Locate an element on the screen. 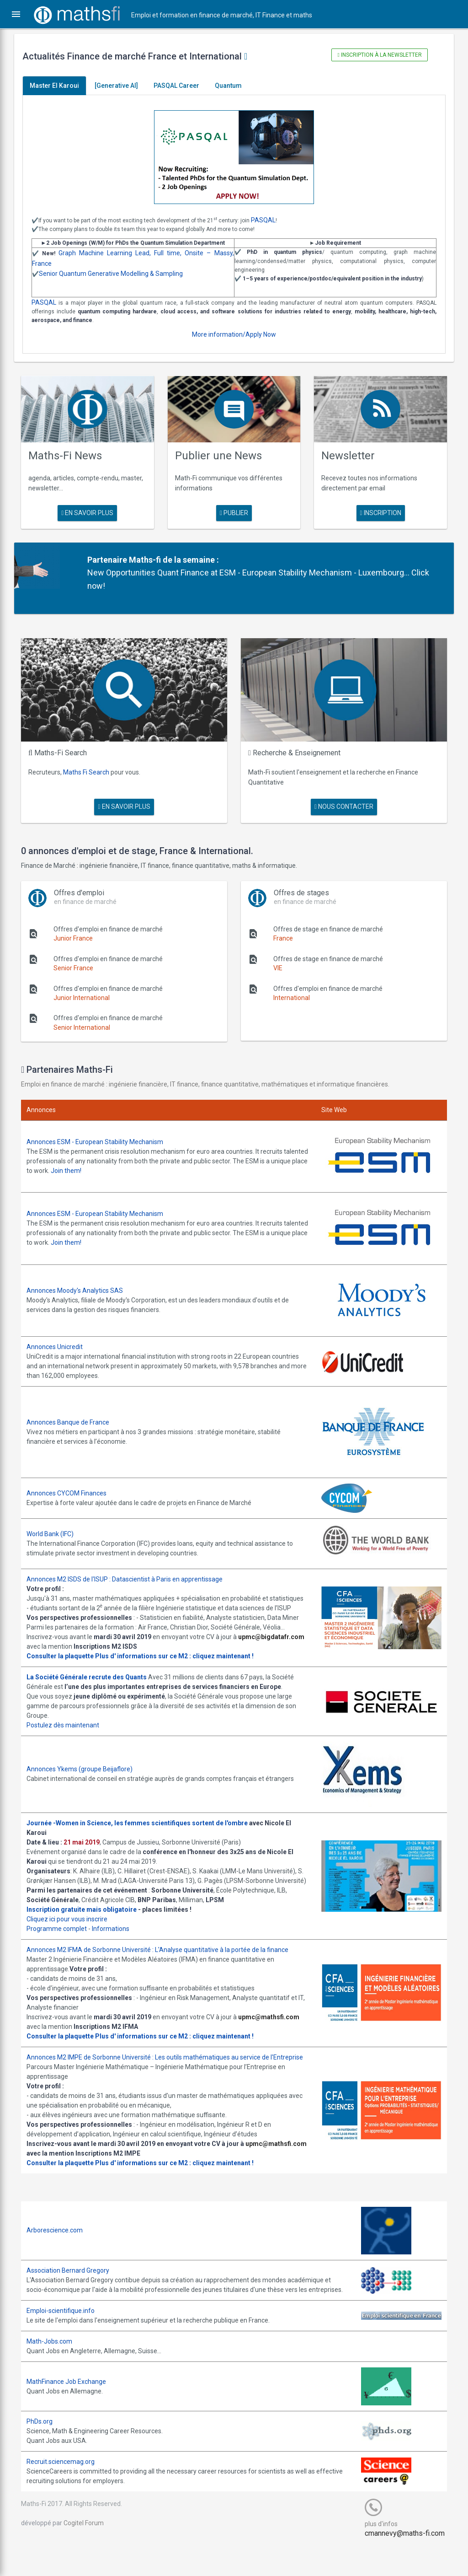  Quantum is located at coordinates (234, 85).